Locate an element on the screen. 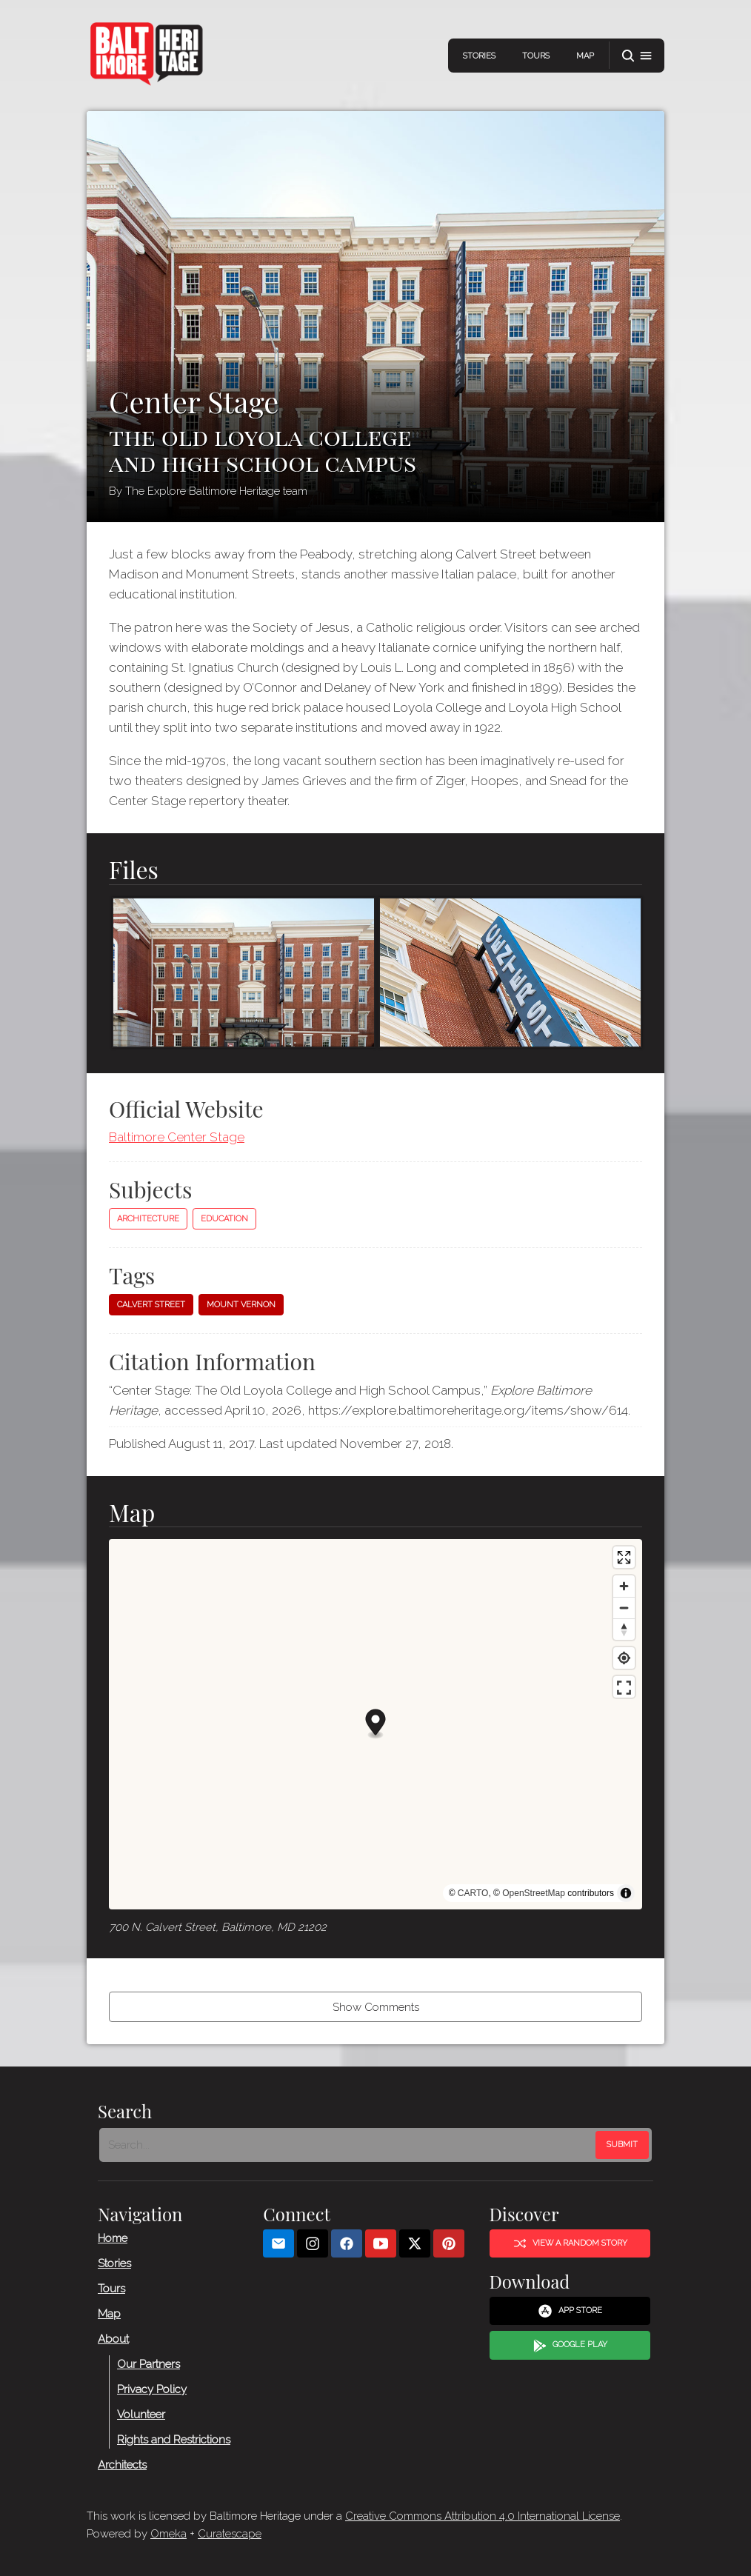 The height and width of the screenshot is (2576, 751). Google Play is located at coordinates (570, 2345).